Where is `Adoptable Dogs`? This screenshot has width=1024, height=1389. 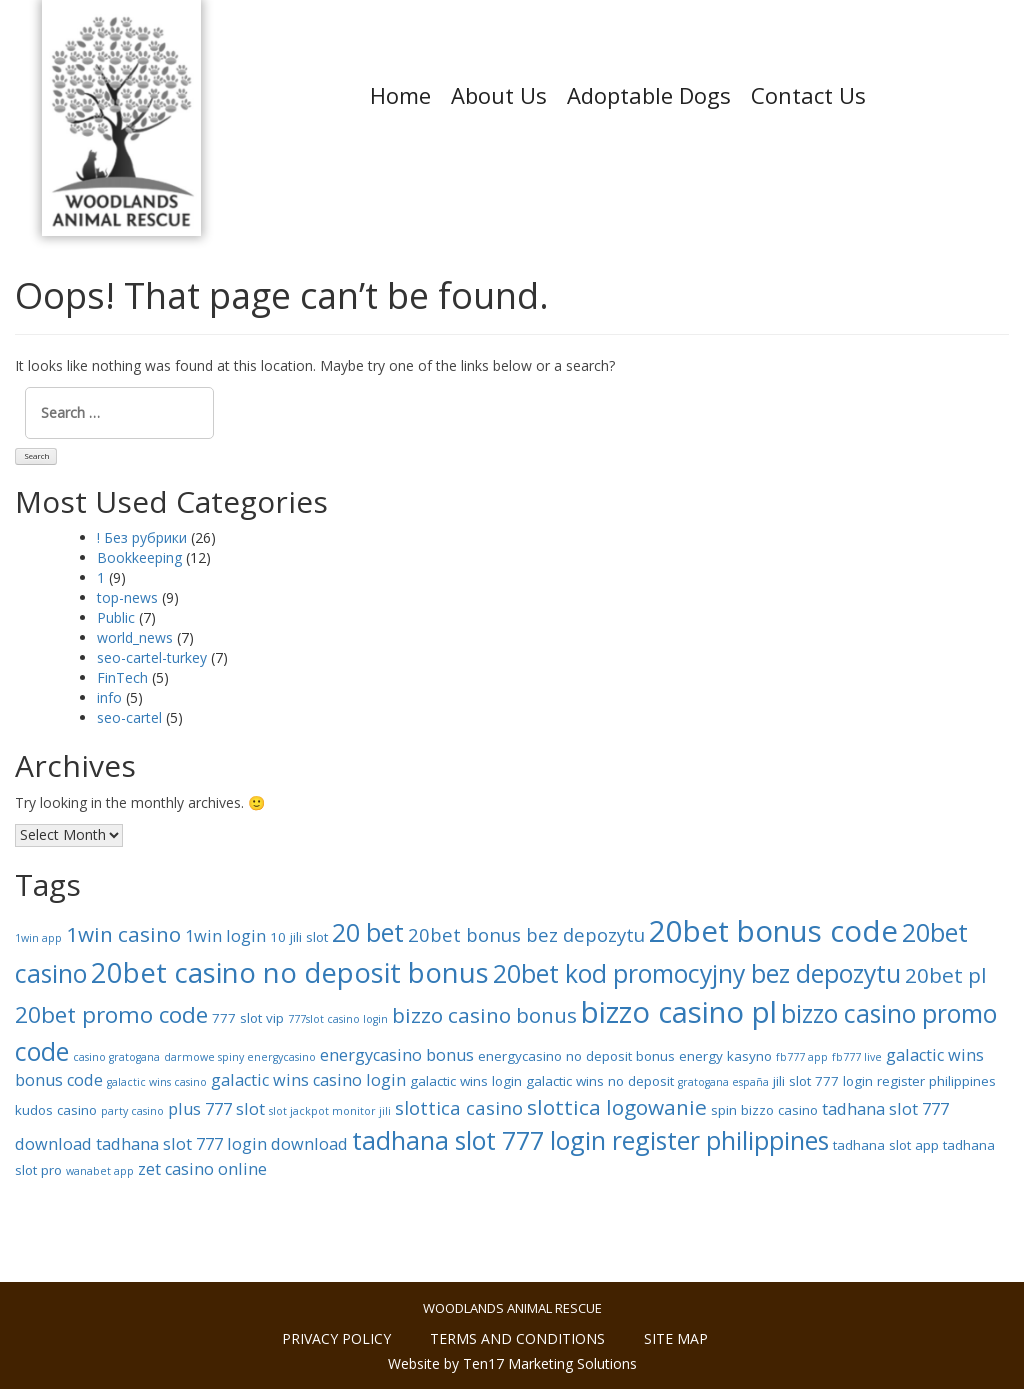
Adoptable Dogs is located at coordinates (649, 95).